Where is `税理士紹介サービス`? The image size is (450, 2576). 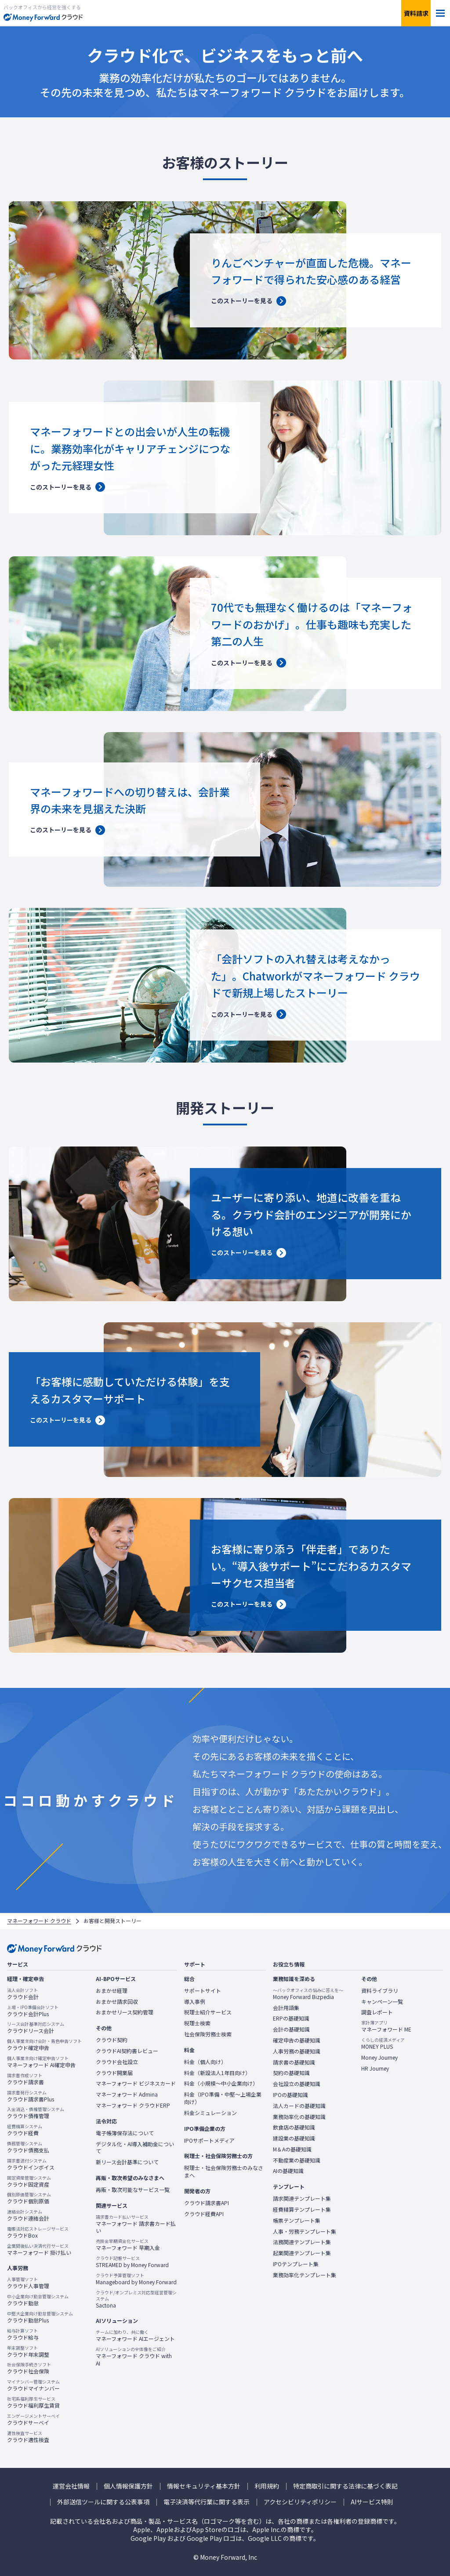 税理士紹介サービス is located at coordinates (208, 2012).